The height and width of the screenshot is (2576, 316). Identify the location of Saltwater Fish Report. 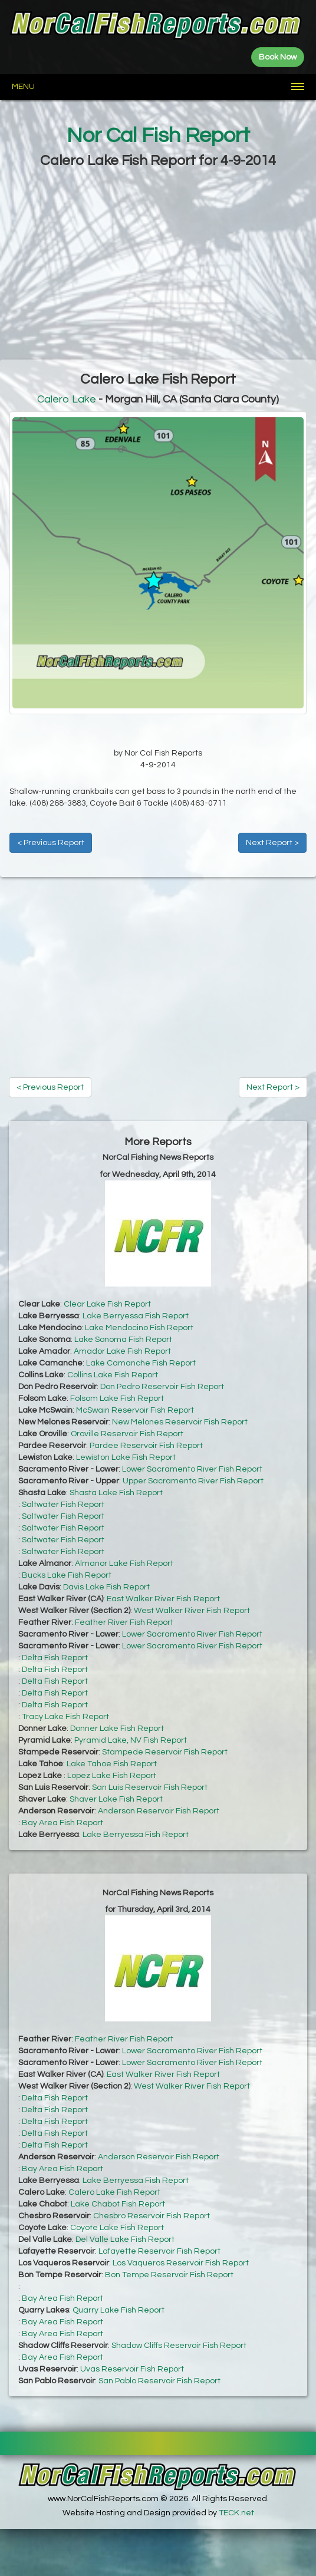
(63, 1504).